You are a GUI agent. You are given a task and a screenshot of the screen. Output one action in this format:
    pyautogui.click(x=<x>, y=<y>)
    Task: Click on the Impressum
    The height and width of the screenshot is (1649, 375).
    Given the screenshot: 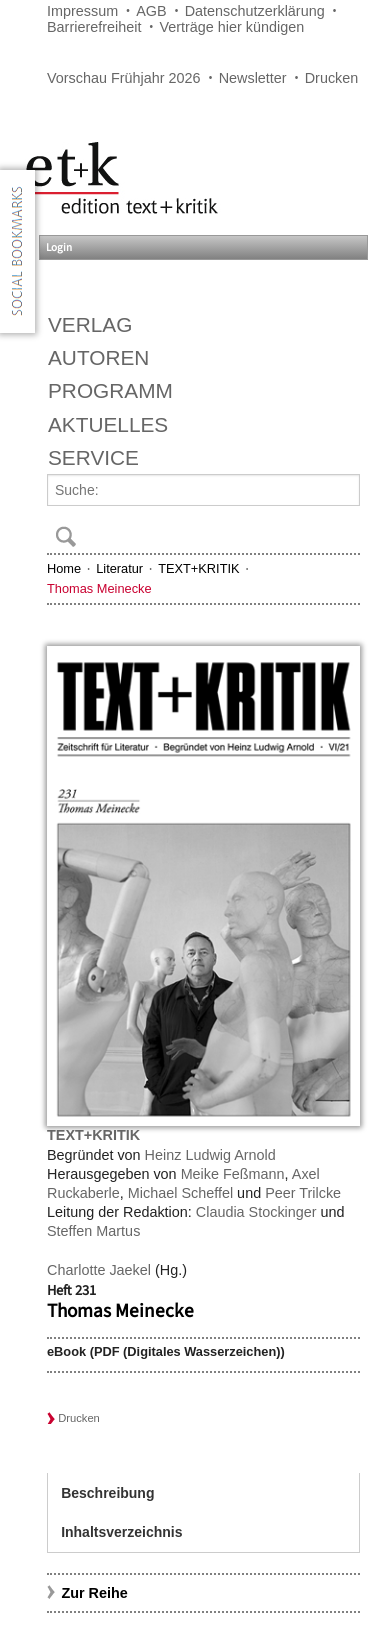 What is the action you would take?
    pyautogui.click(x=82, y=11)
    